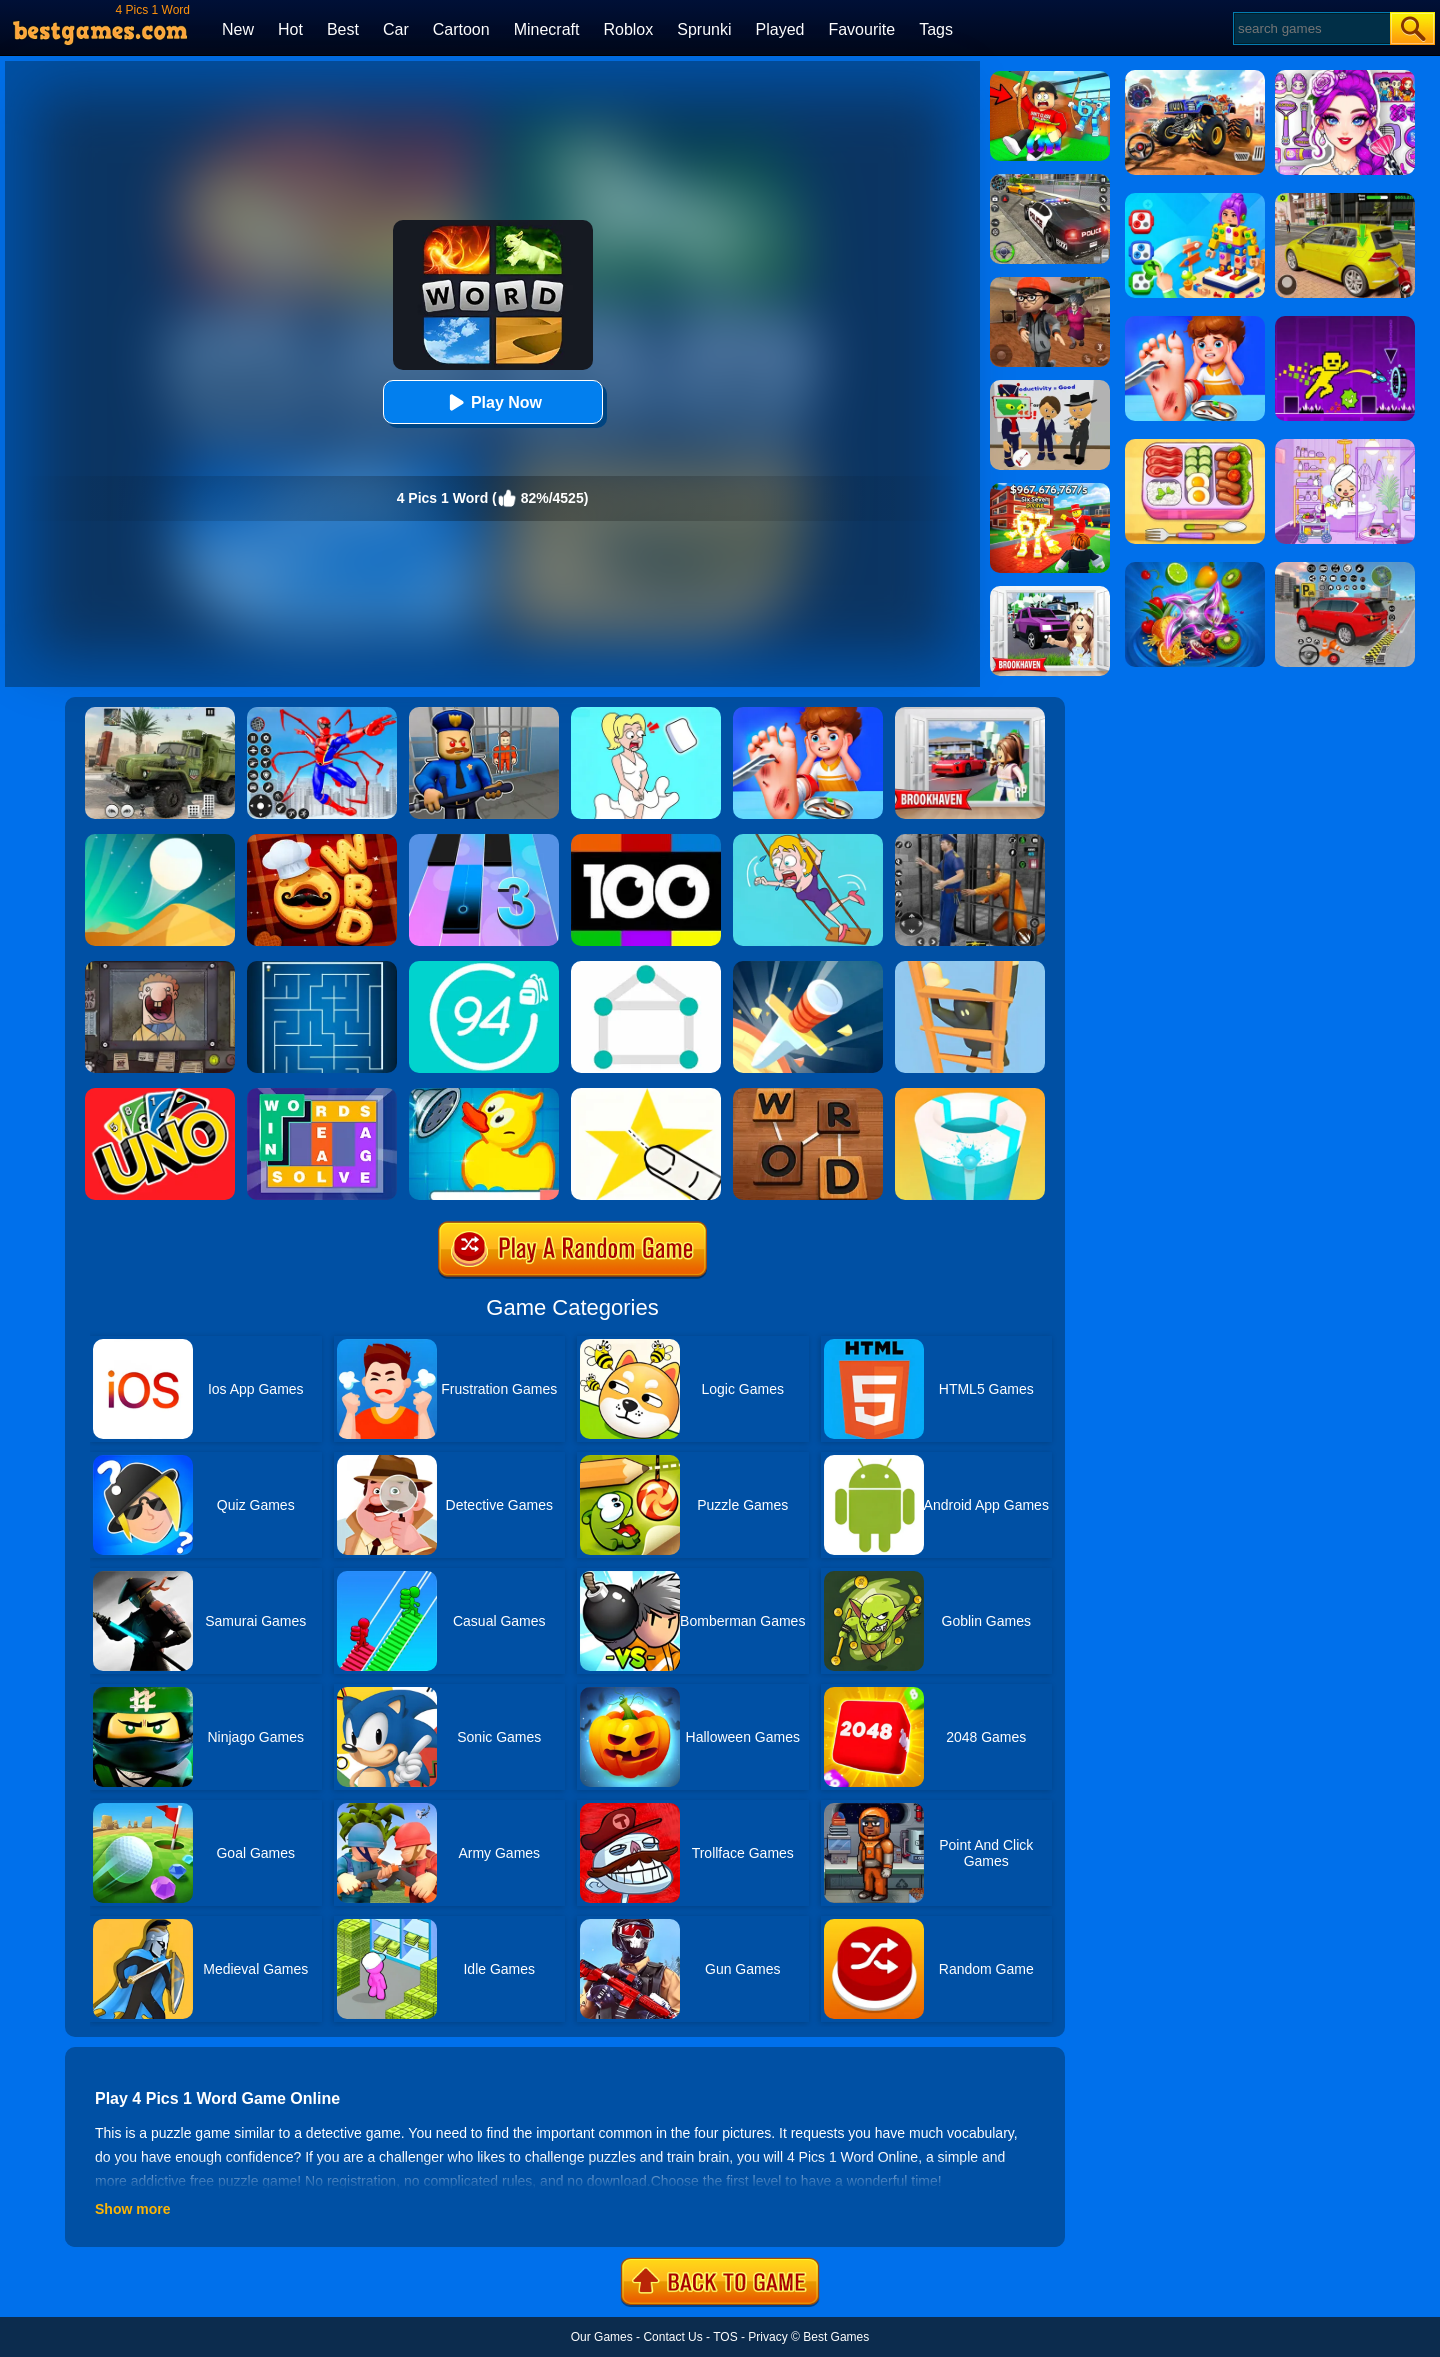  Describe the element at coordinates (970, 968) in the screenshot. I see `[Climber Online]` at that location.